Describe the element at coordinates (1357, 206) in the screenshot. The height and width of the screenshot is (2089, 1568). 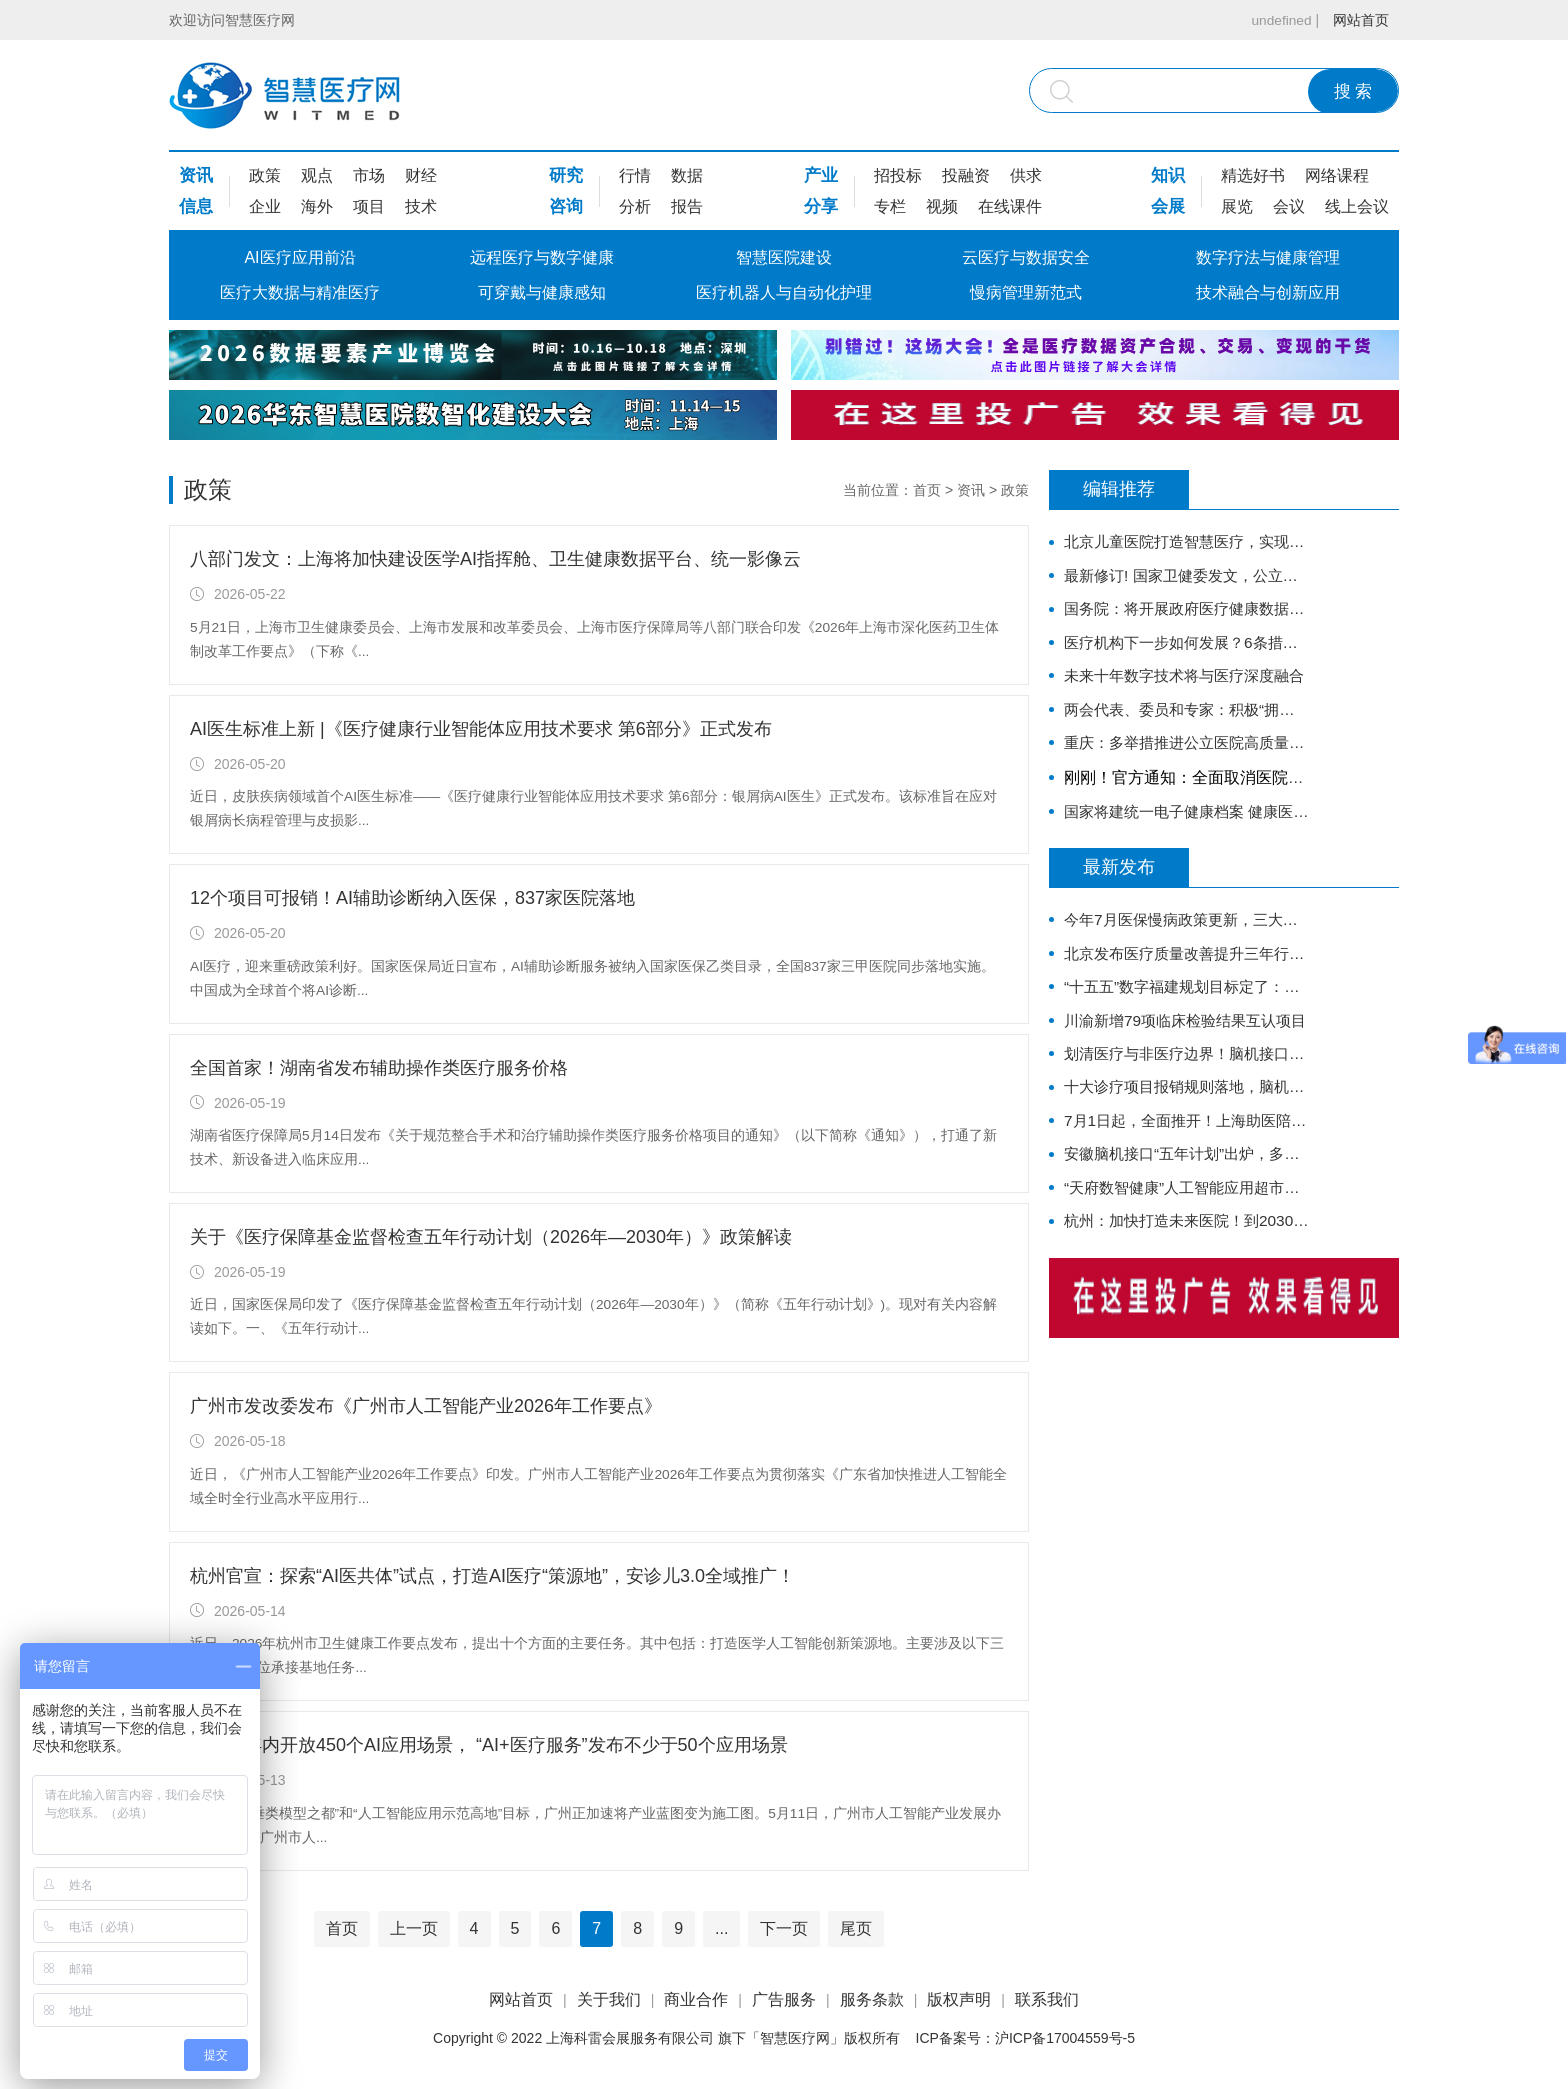
I see `线上会议` at that location.